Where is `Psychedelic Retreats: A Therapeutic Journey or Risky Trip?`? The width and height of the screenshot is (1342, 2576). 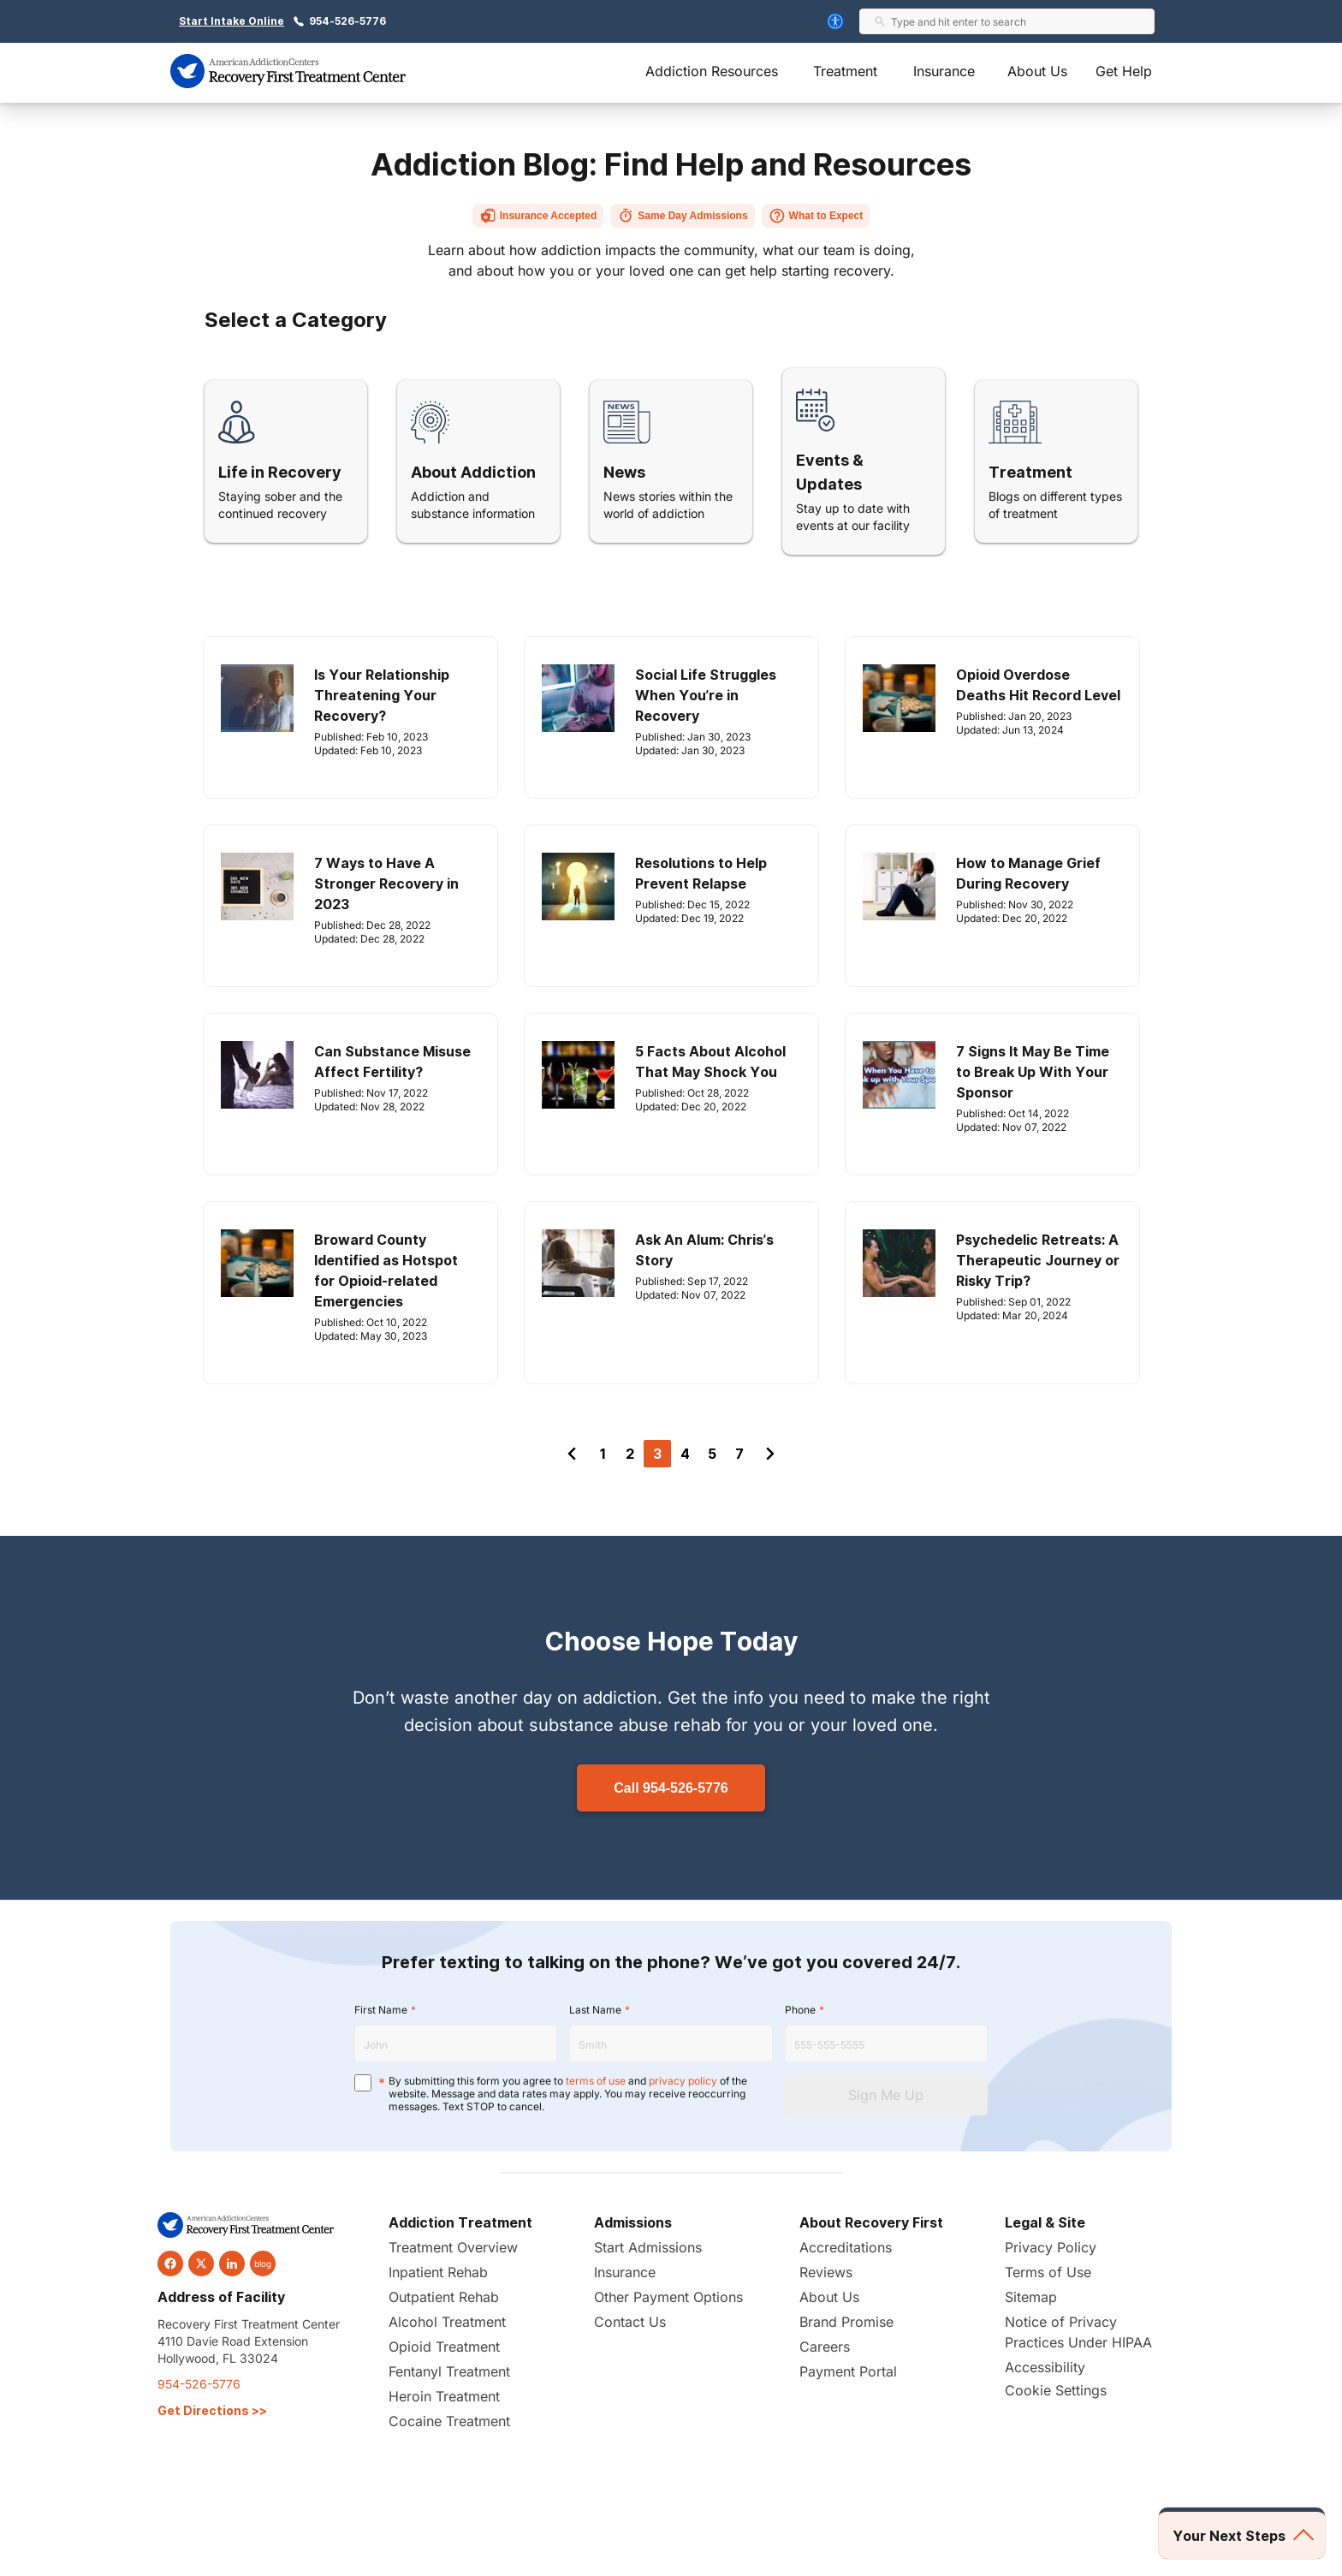 Psychedelic Retreats: A Therapeutic Journey or Risky Trip? is located at coordinates (1037, 1260).